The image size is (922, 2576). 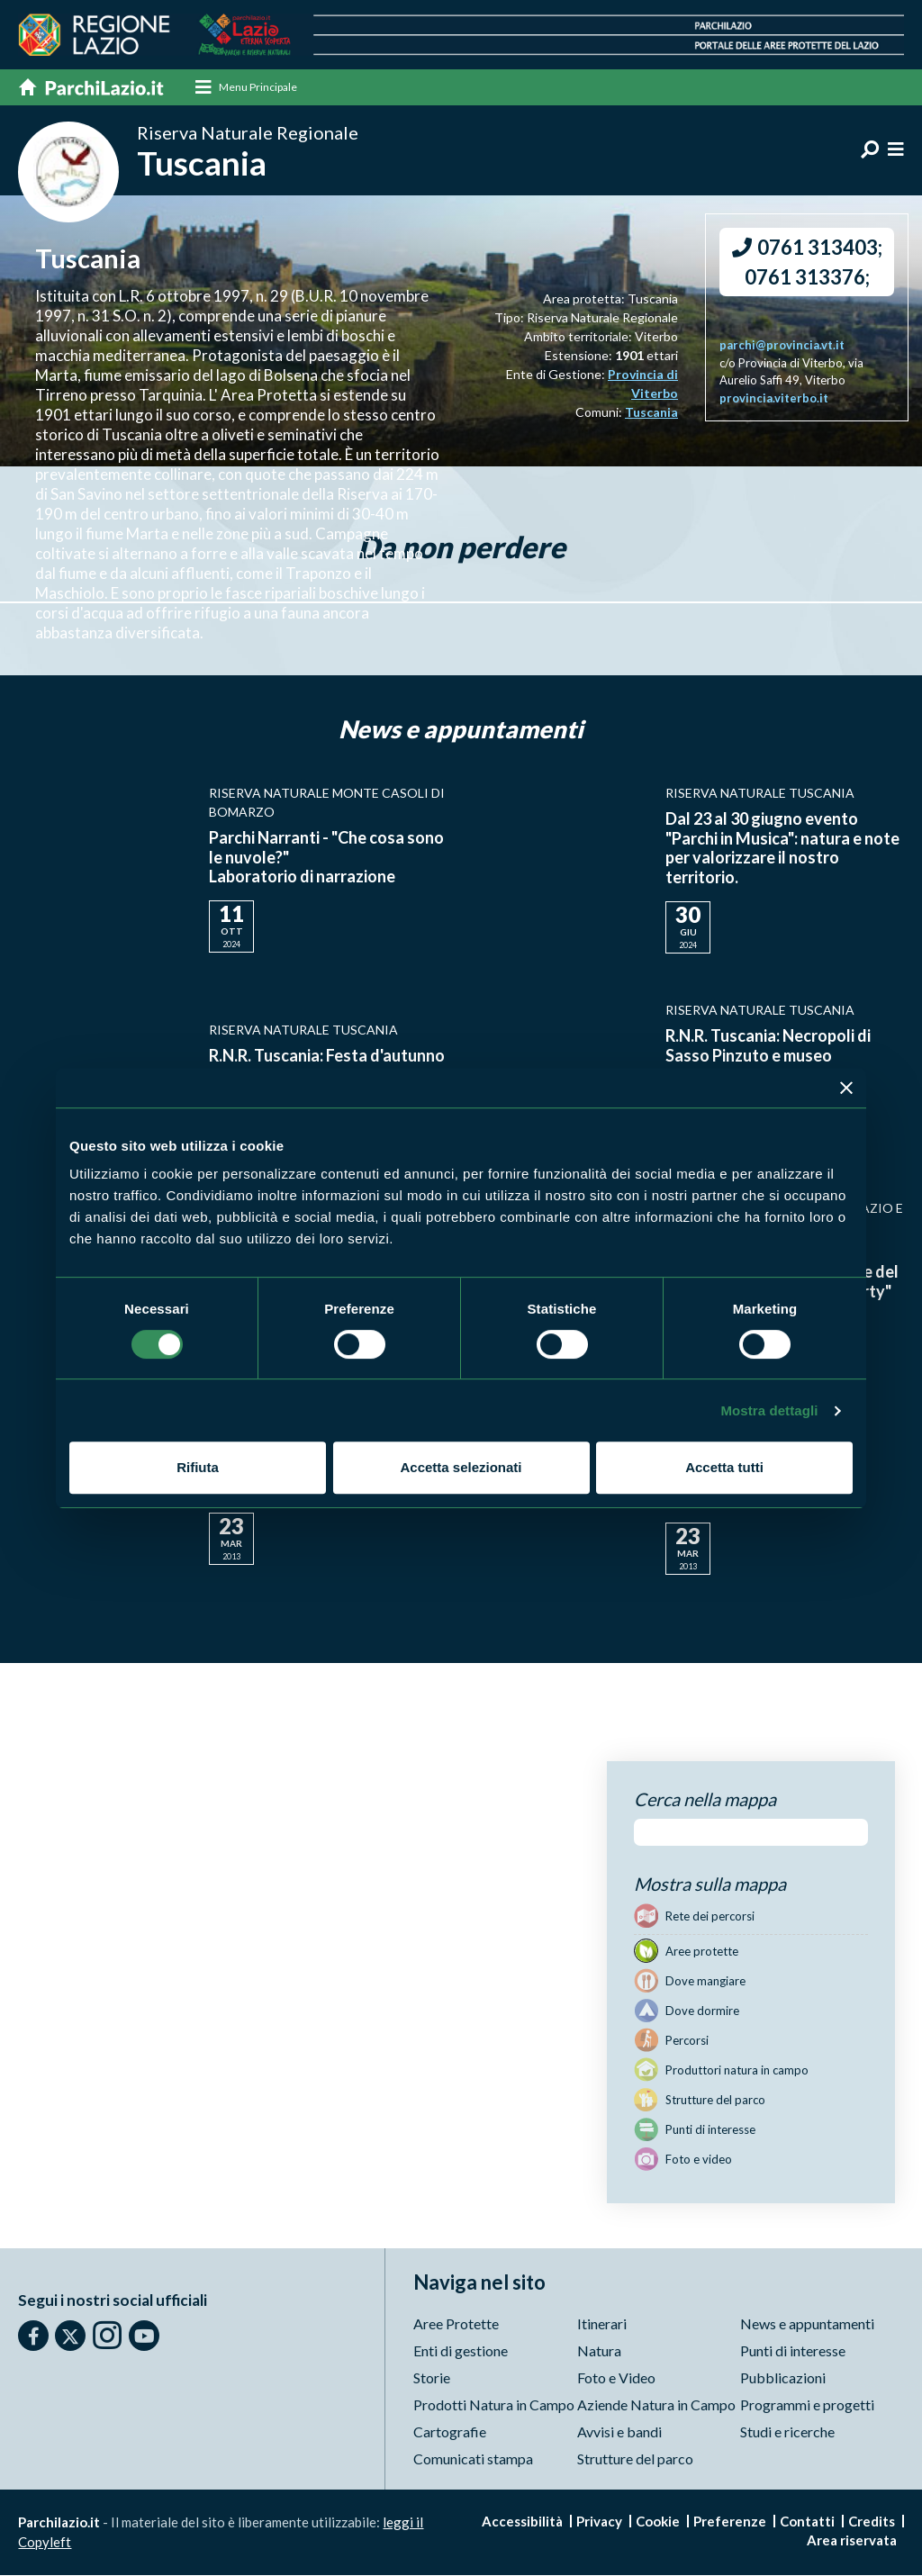 What do you see at coordinates (782, 848) in the screenshot?
I see `Dal 23 al 30 giugno evento "Parchi in Musica": natura e note per valorizzare il nostro territorio.` at bounding box center [782, 848].